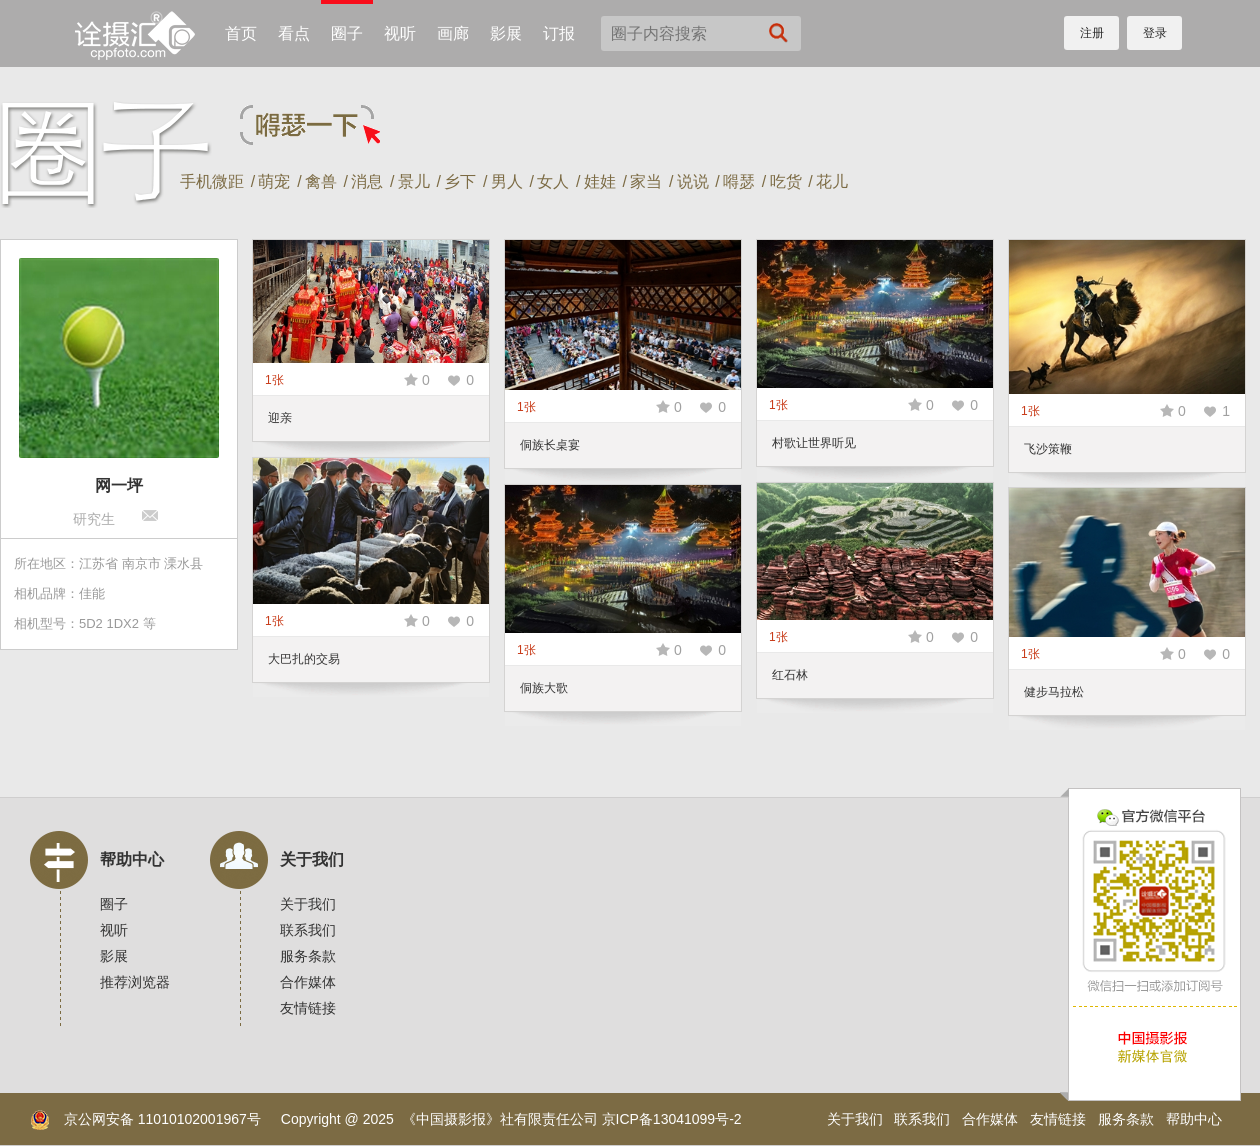  What do you see at coordinates (672, 1119) in the screenshot?
I see `京ICP备13041099号-2` at bounding box center [672, 1119].